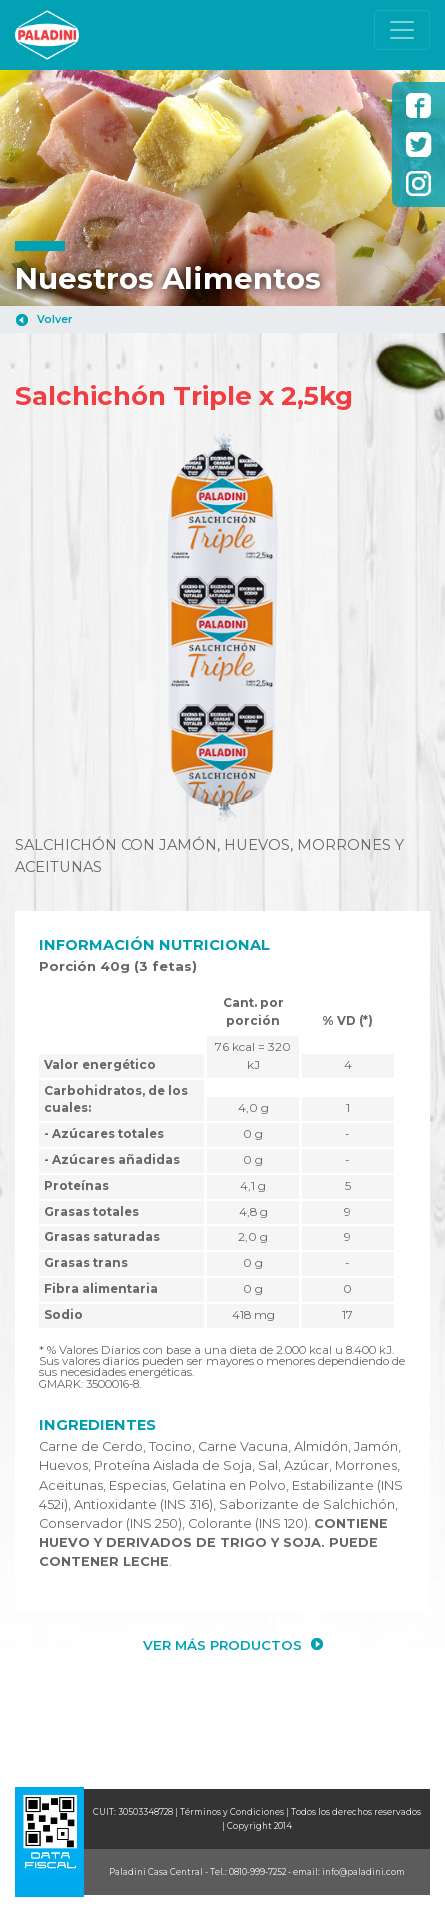  Describe the element at coordinates (222, 1645) in the screenshot. I see `VER MÁS PRODUCTOS` at that location.